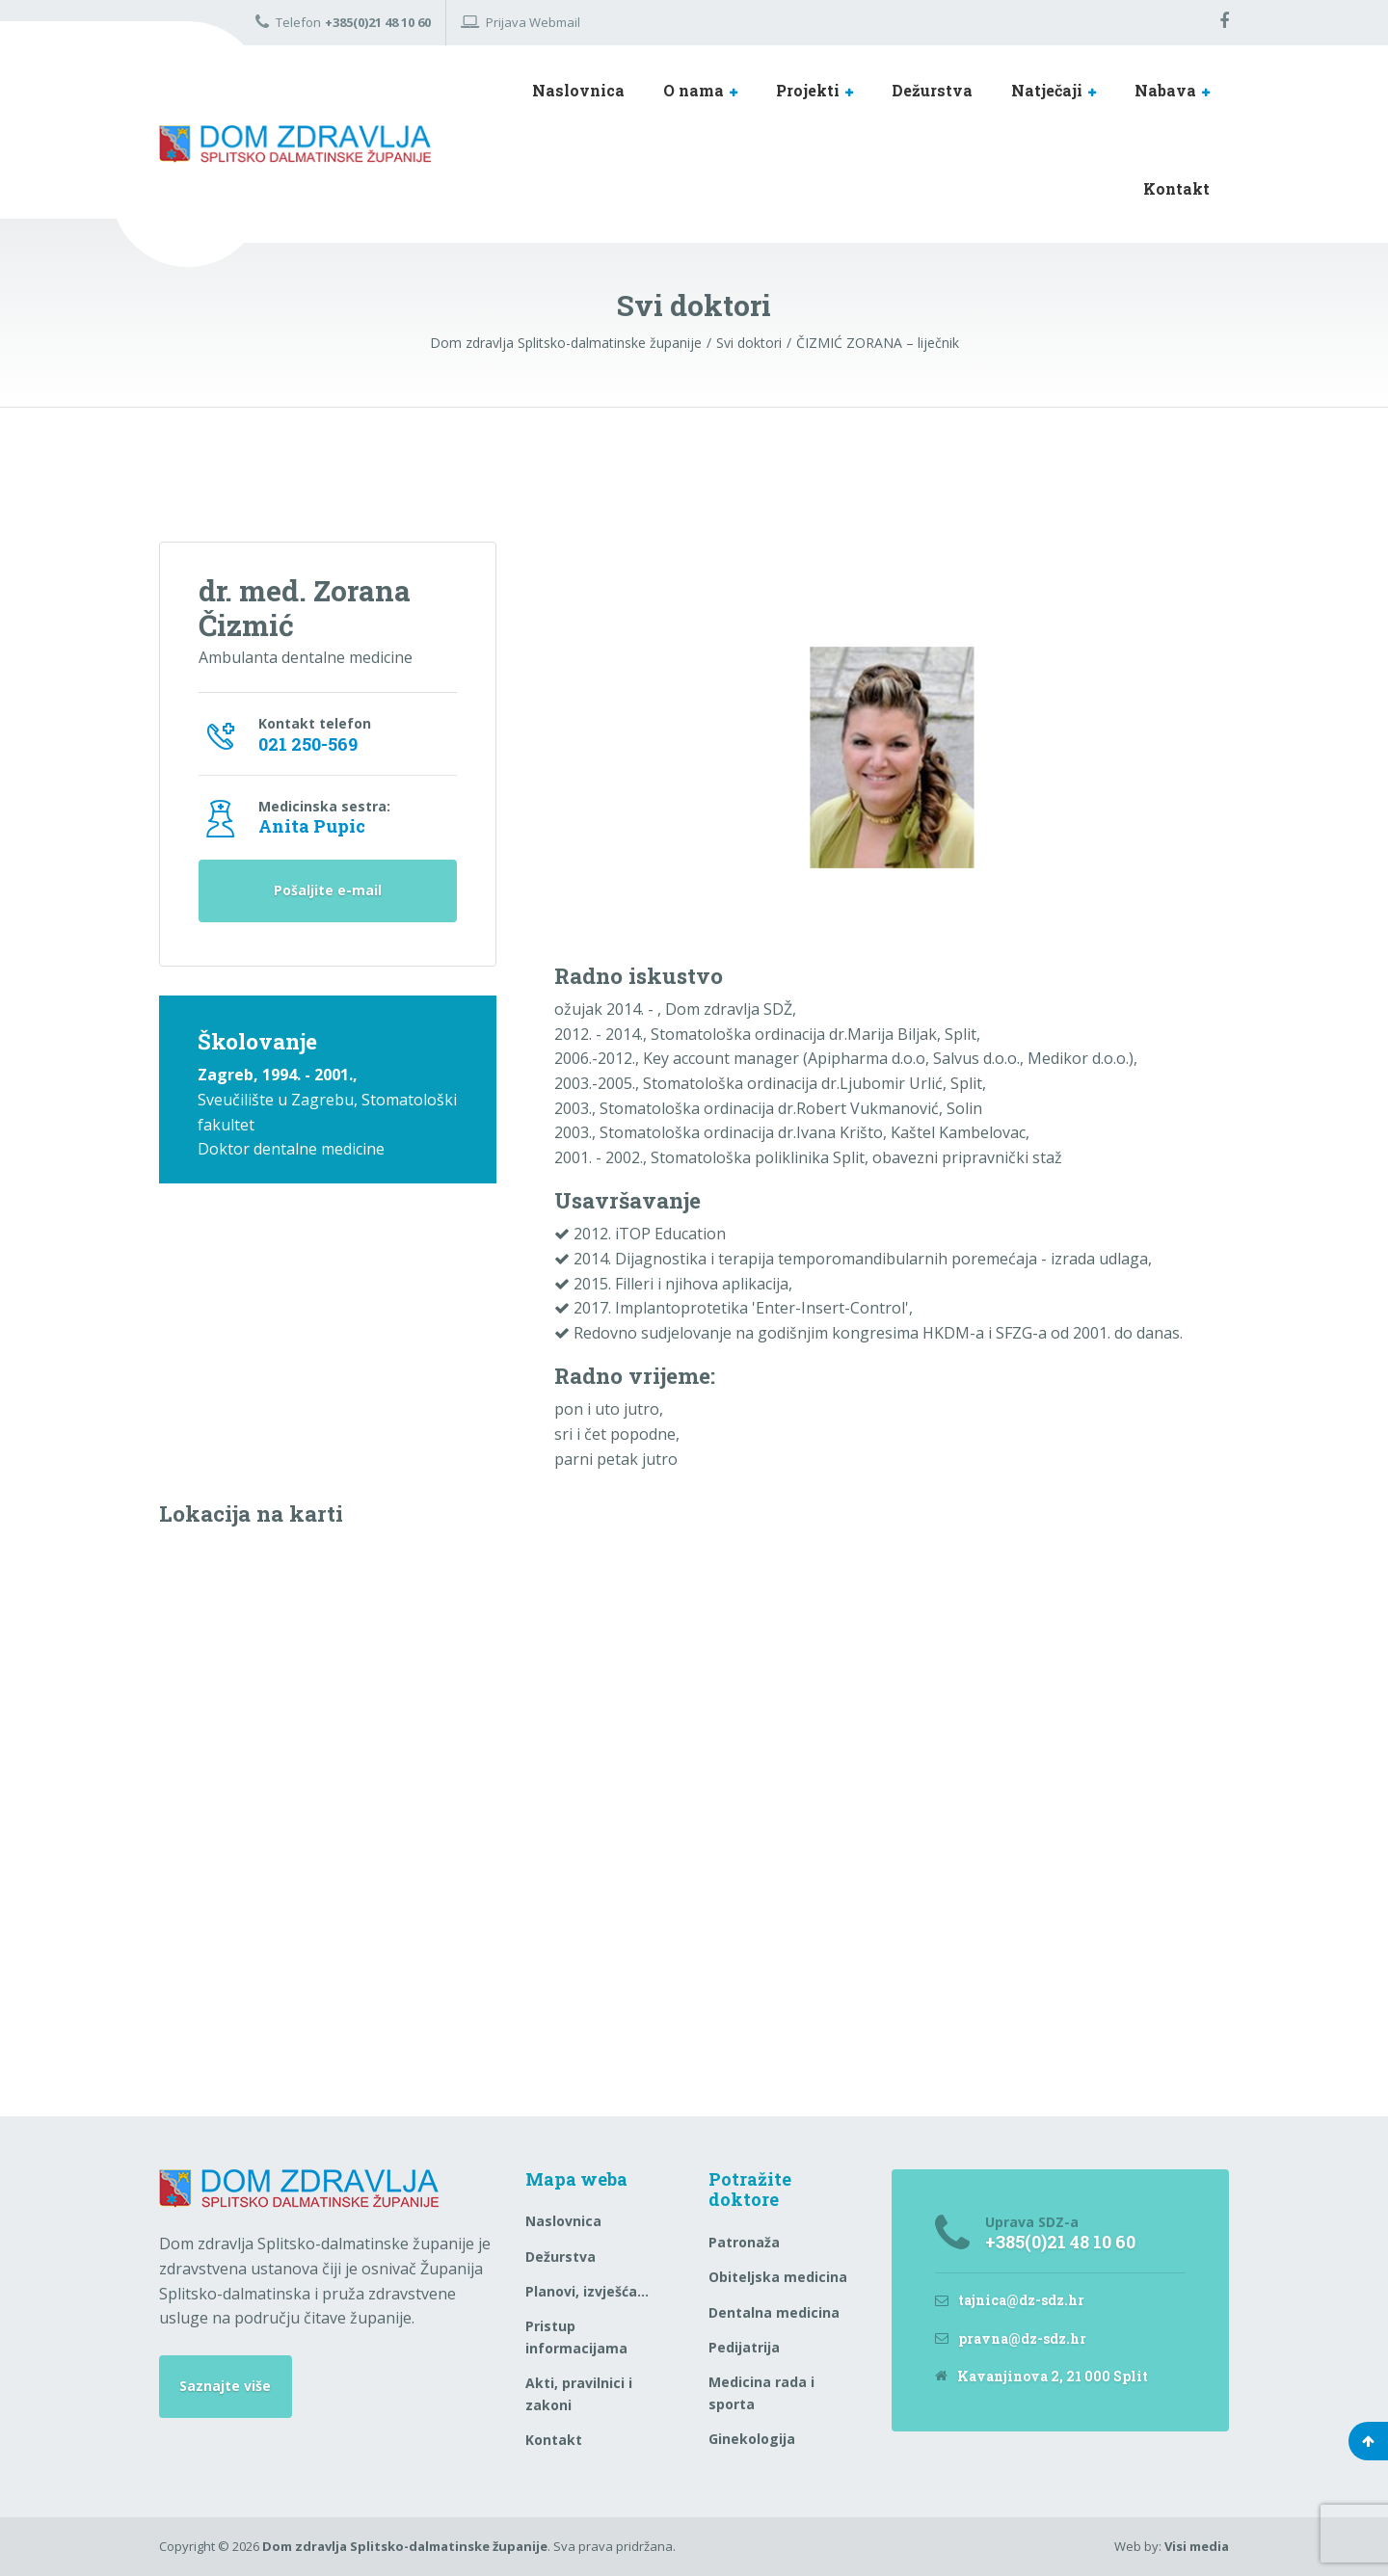  Describe the element at coordinates (1196, 2546) in the screenshot. I see `Visi media` at that location.